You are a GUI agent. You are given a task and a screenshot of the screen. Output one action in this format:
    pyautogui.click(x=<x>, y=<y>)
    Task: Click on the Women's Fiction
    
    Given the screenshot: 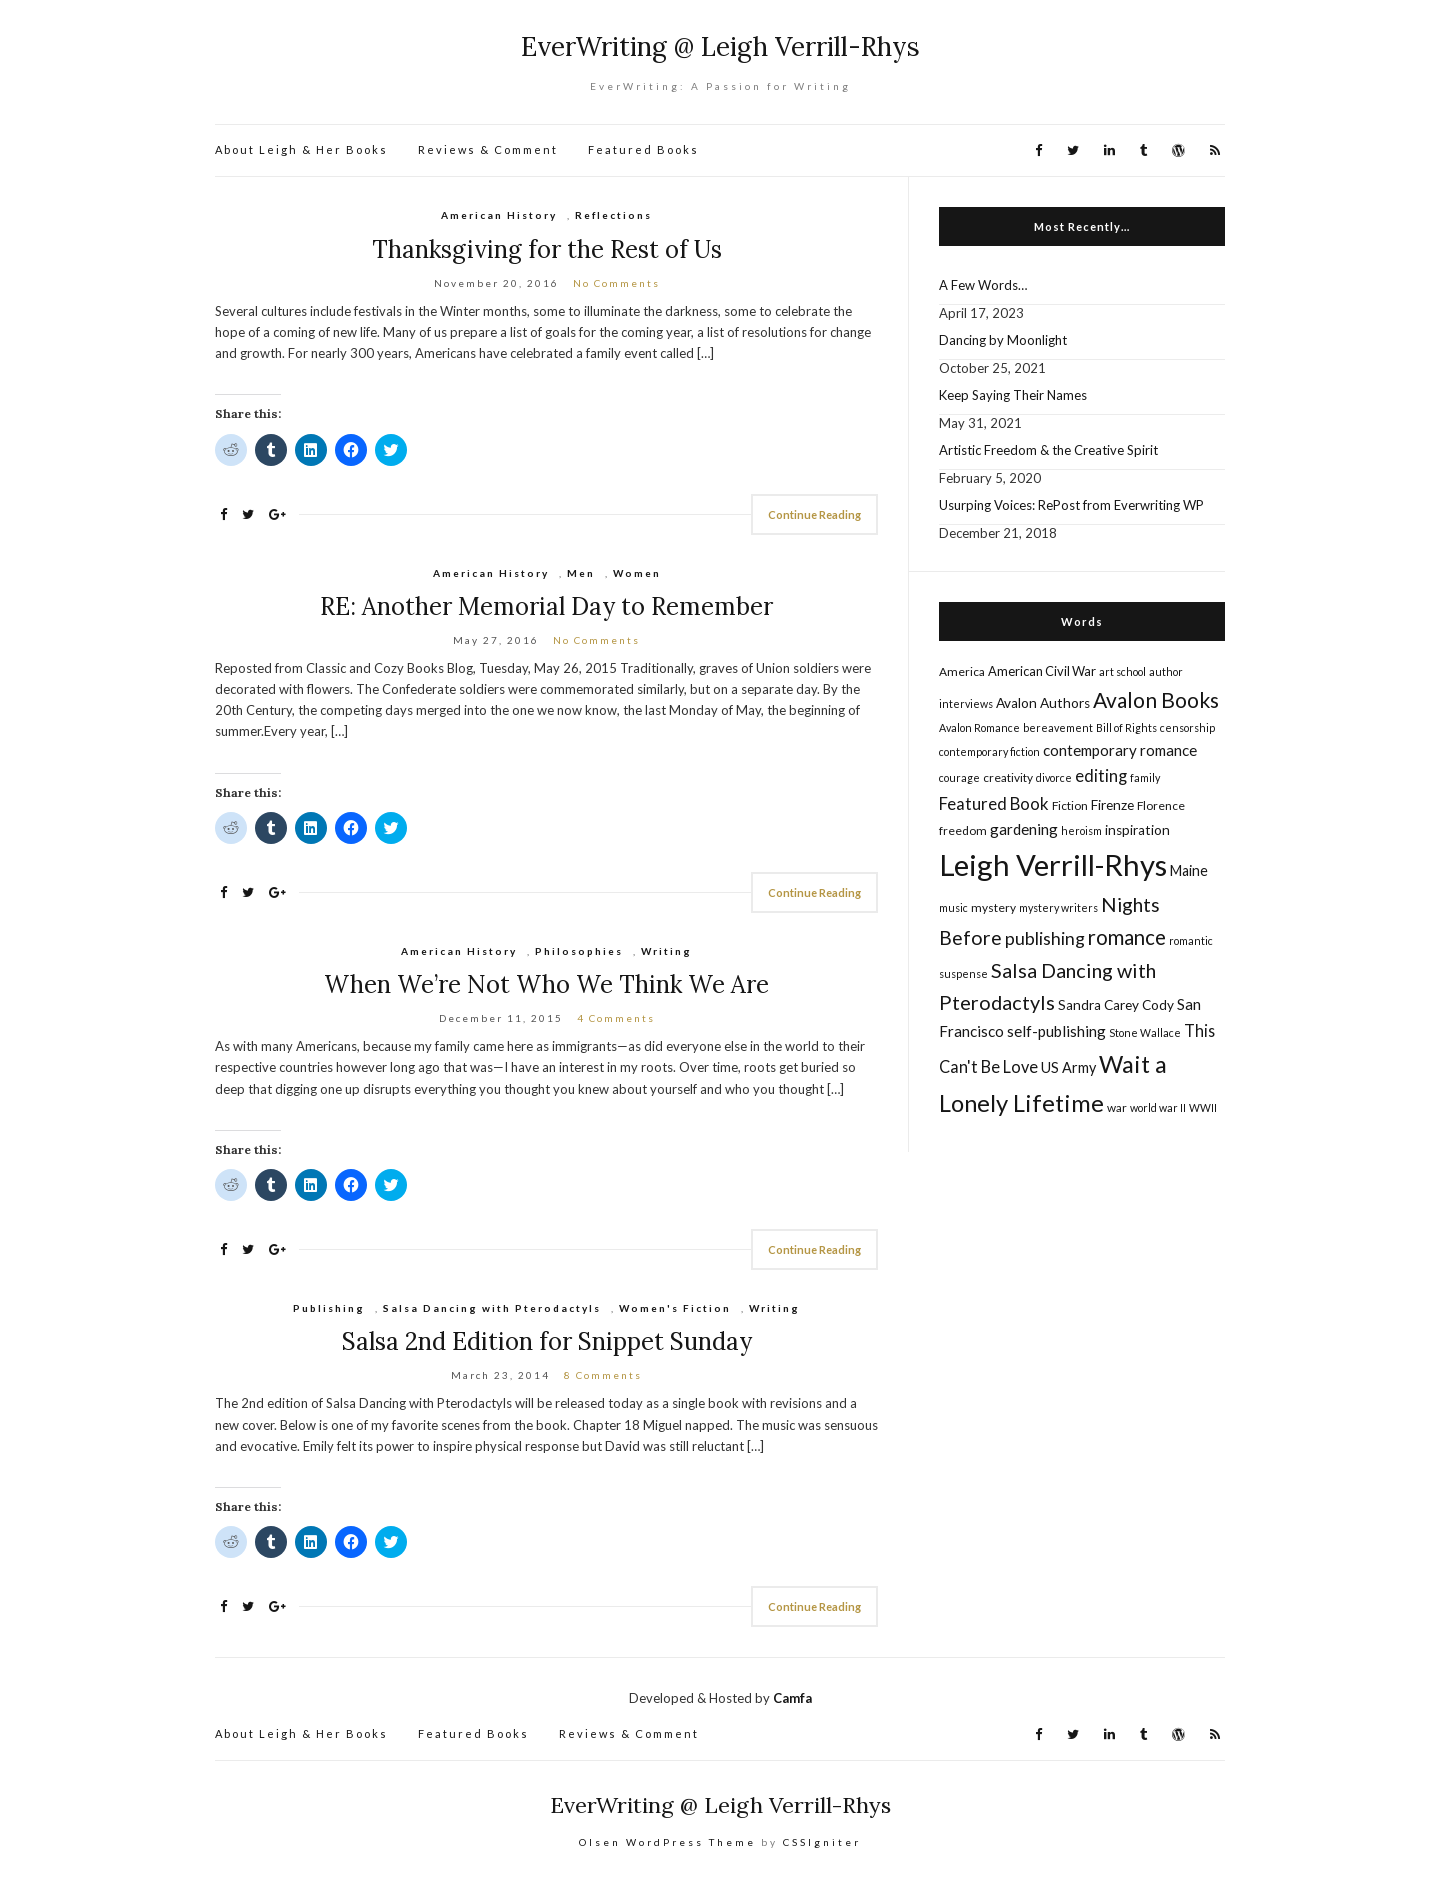 What is the action you would take?
    pyautogui.click(x=675, y=1308)
    